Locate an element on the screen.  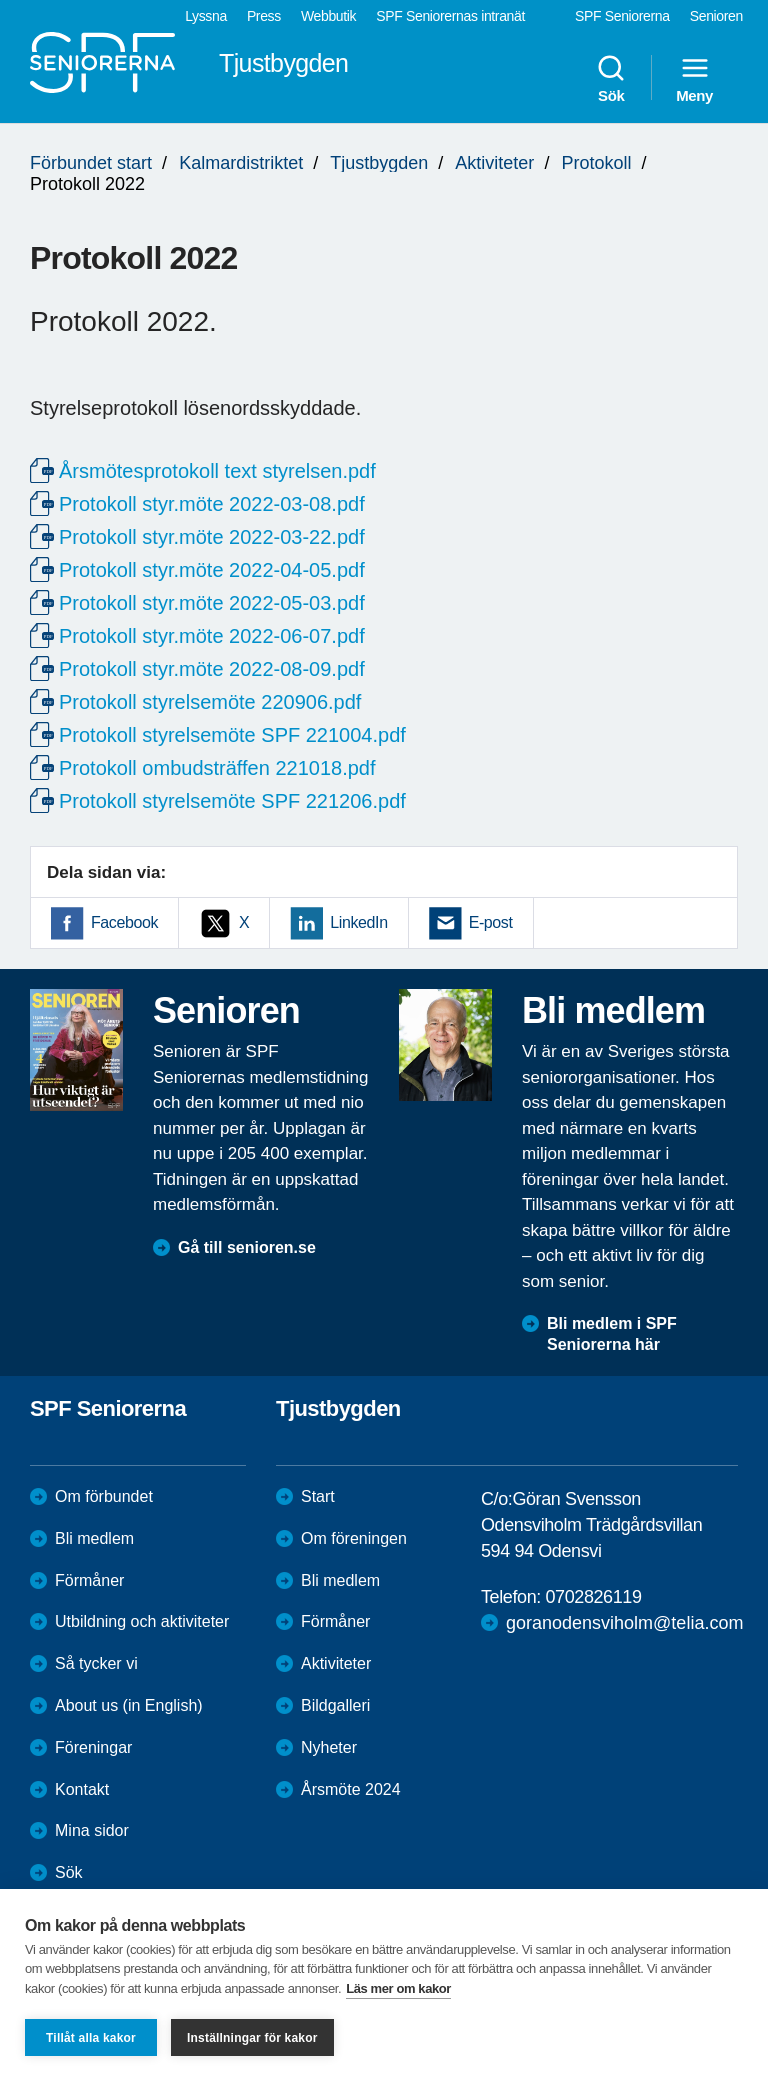
Nyheter is located at coordinates (329, 1747).